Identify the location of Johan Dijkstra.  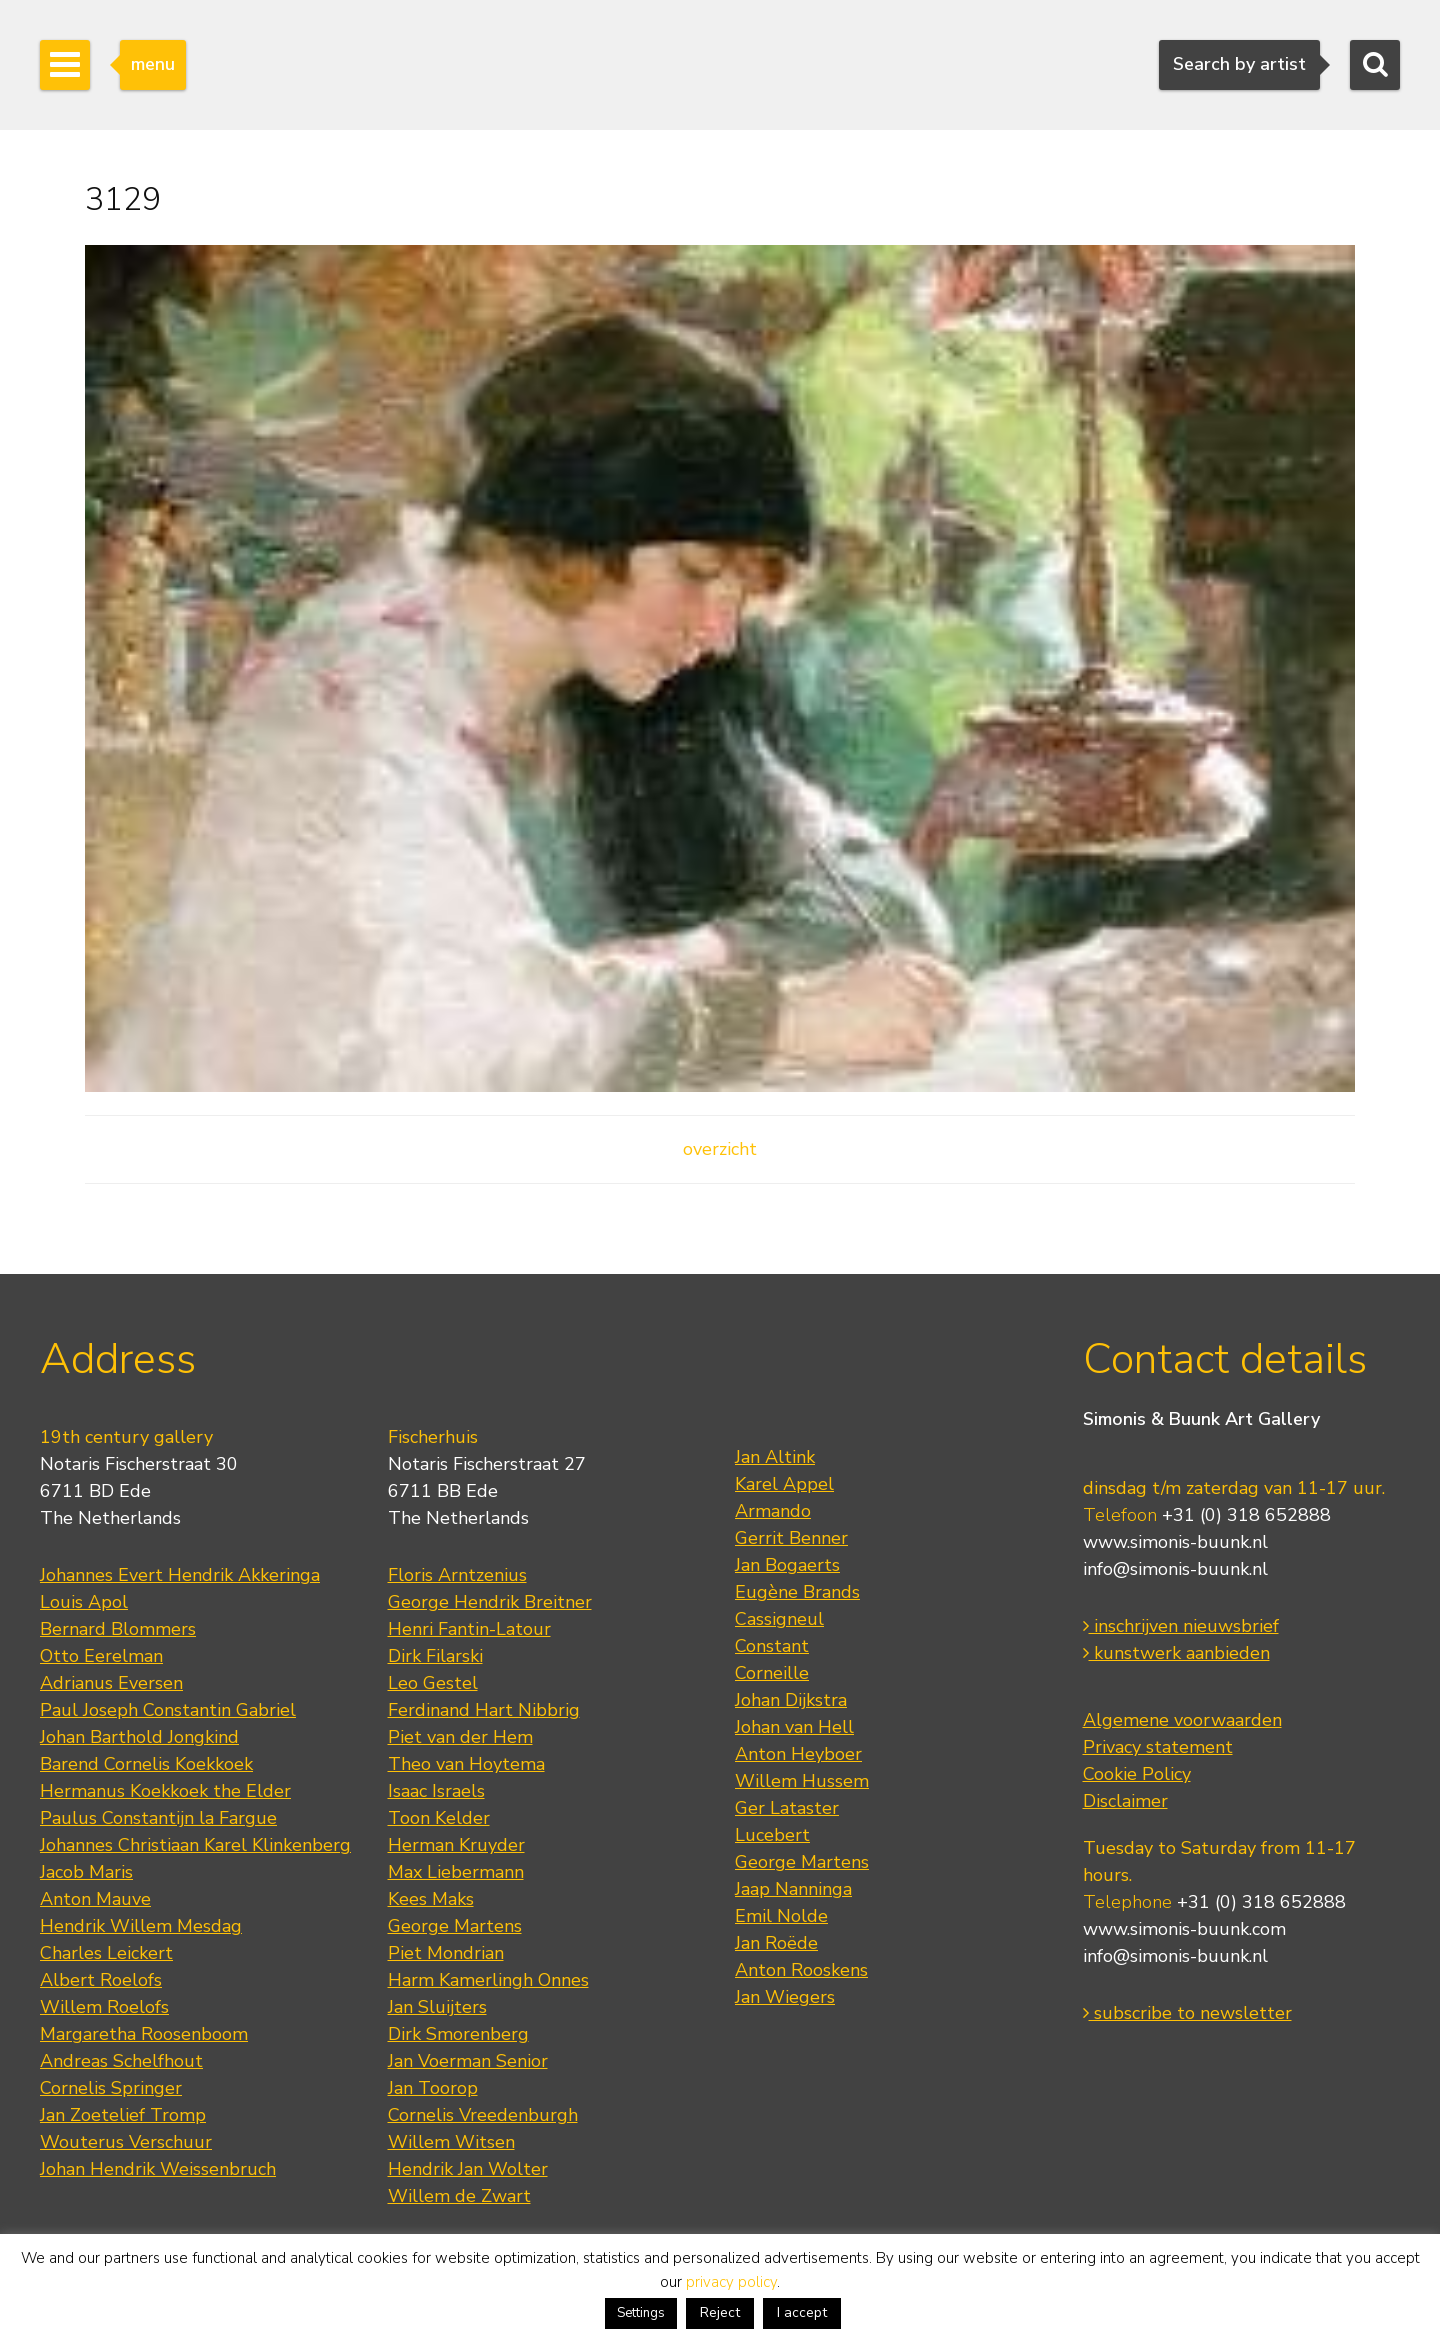
(791, 1700).